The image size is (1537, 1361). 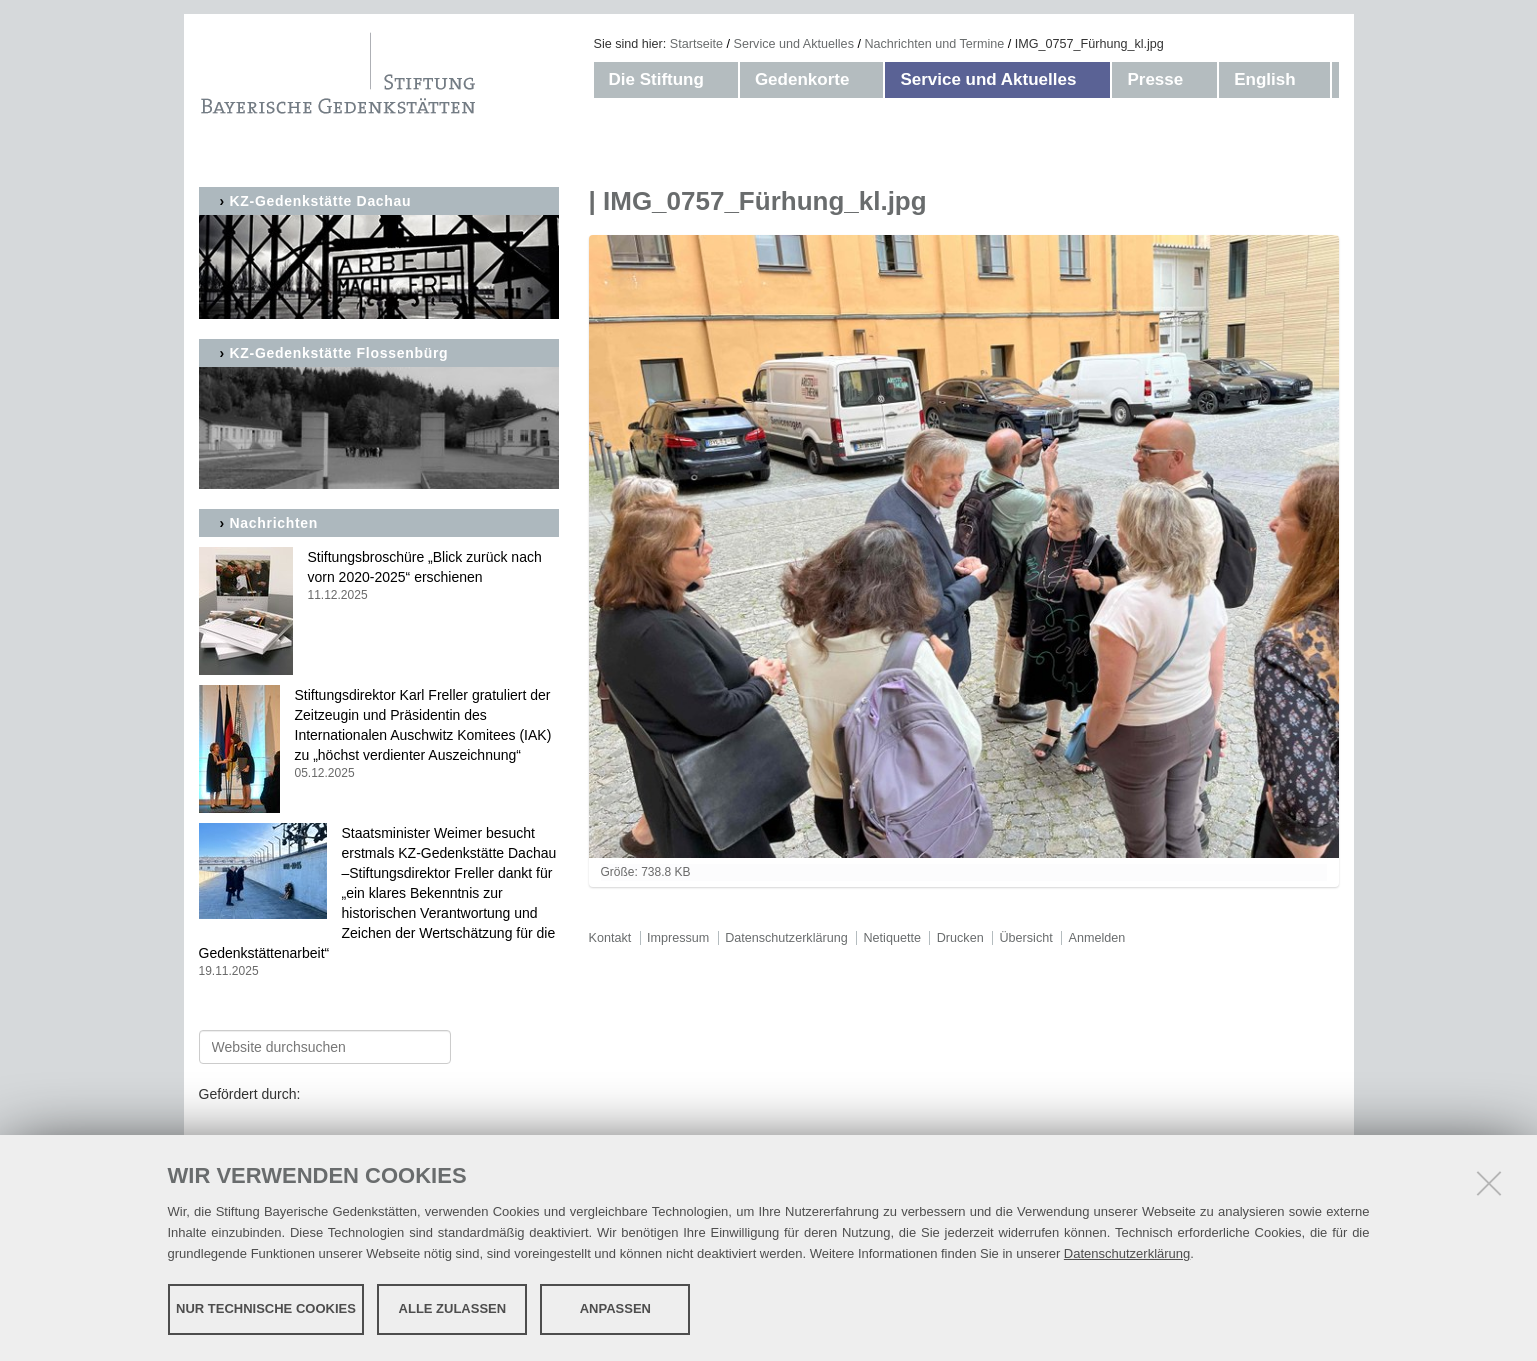 What do you see at coordinates (615, 1308) in the screenshot?
I see `Anpassen [button]` at bounding box center [615, 1308].